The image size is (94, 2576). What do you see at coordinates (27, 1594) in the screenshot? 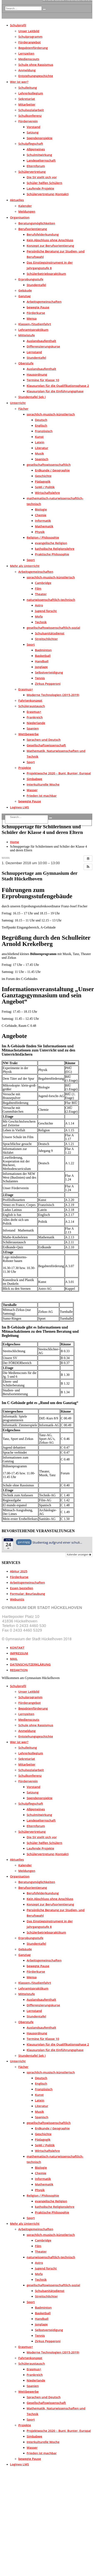
I see `Formular: Beurlaubung` at bounding box center [27, 1594].